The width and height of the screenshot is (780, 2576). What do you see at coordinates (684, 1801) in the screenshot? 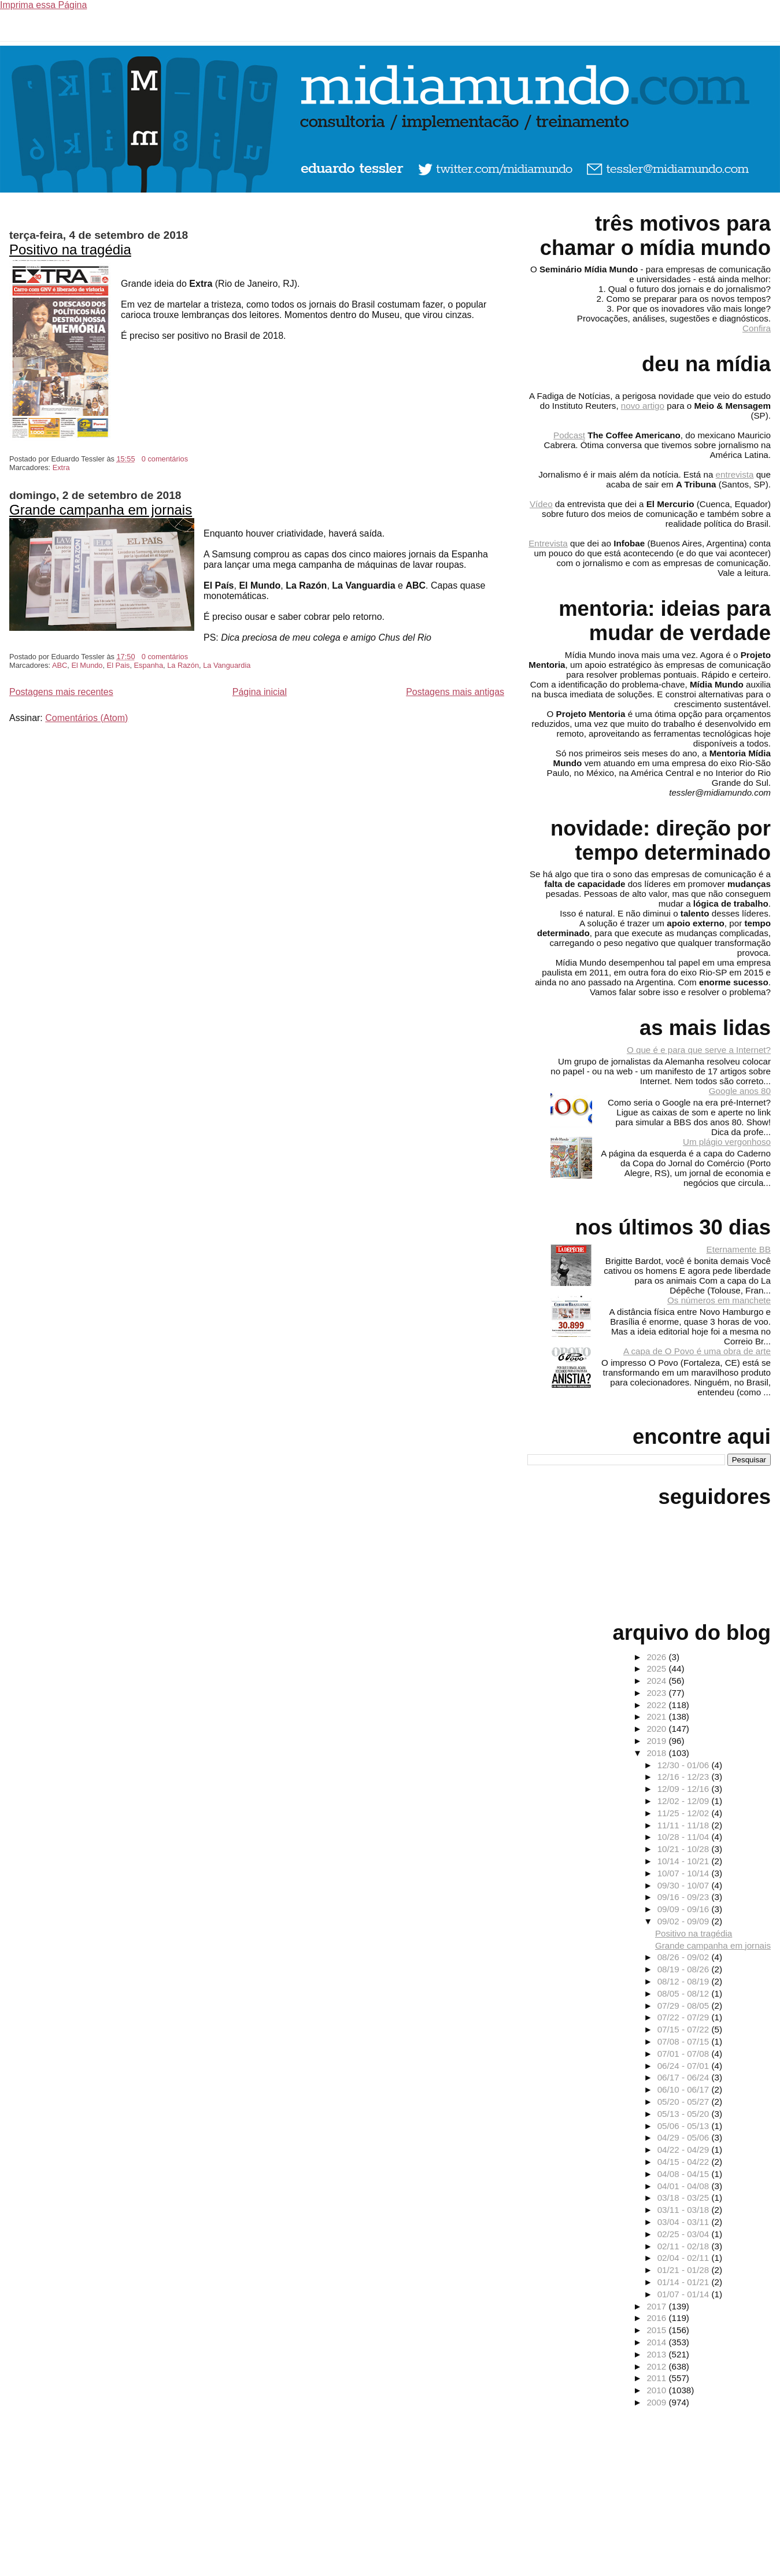
I see `12/02 - 12/09` at bounding box center [684, 1801].